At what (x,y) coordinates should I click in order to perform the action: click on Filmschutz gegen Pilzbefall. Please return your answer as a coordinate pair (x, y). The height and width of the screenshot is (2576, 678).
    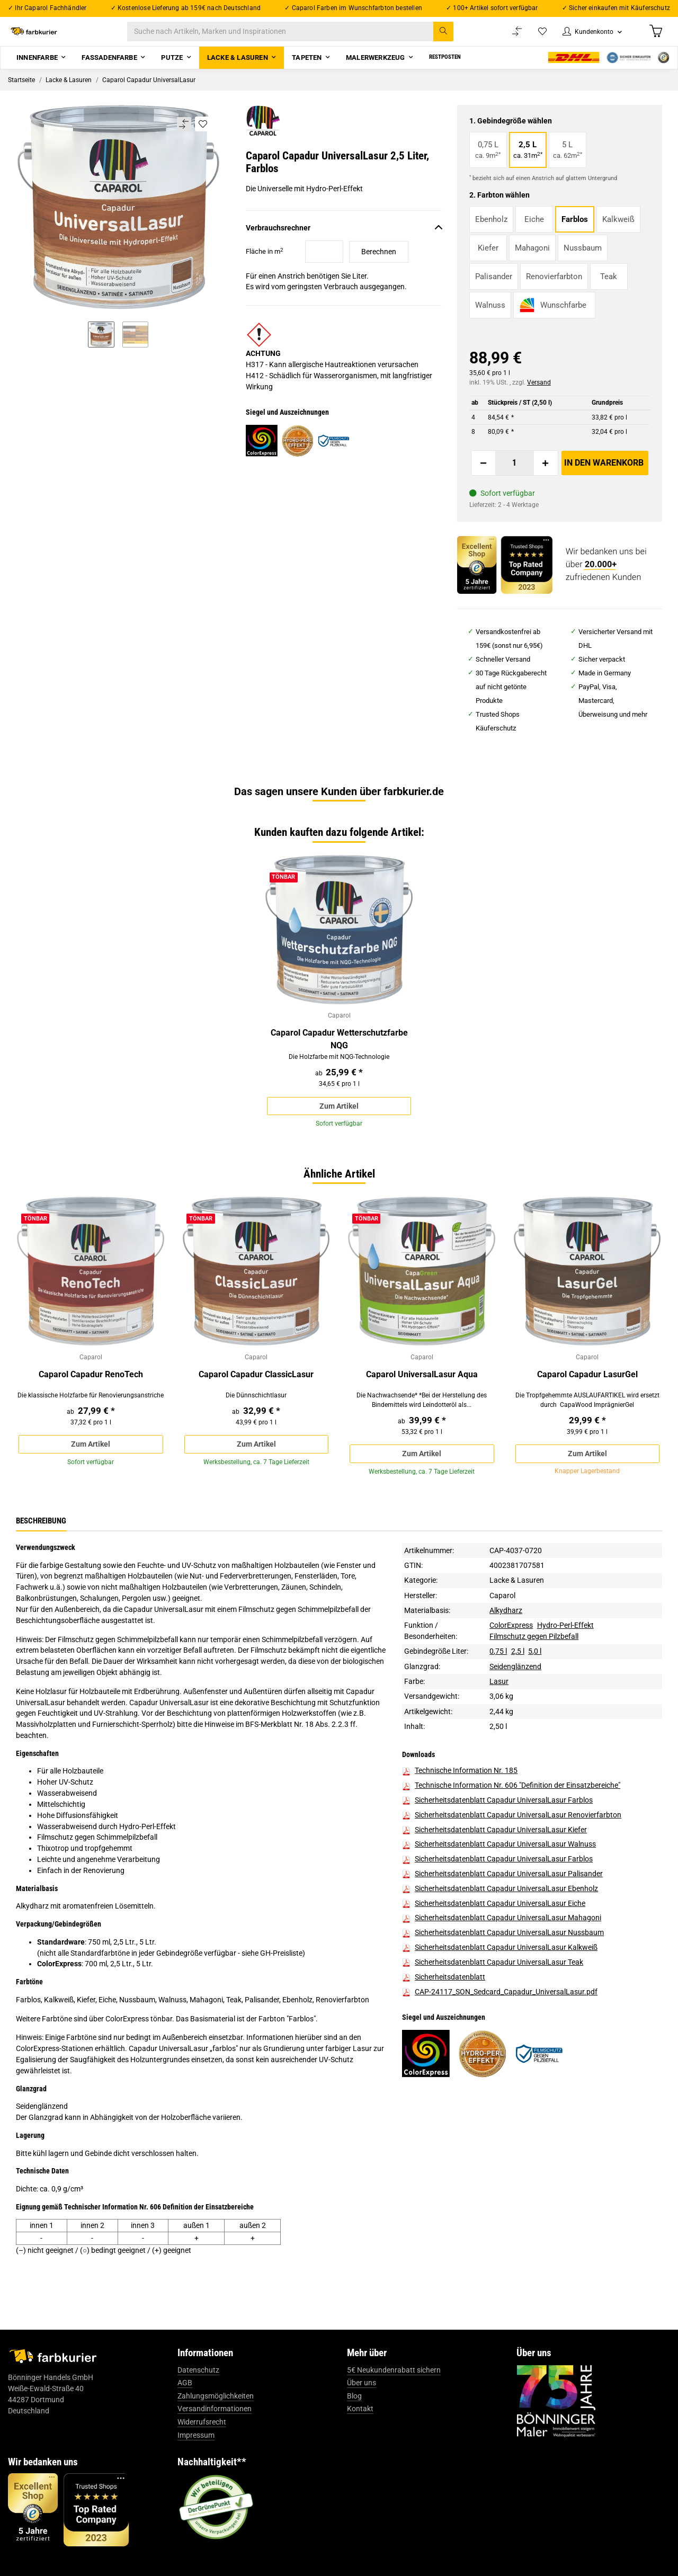
    Looking at the image, I should click on (533, 1659).